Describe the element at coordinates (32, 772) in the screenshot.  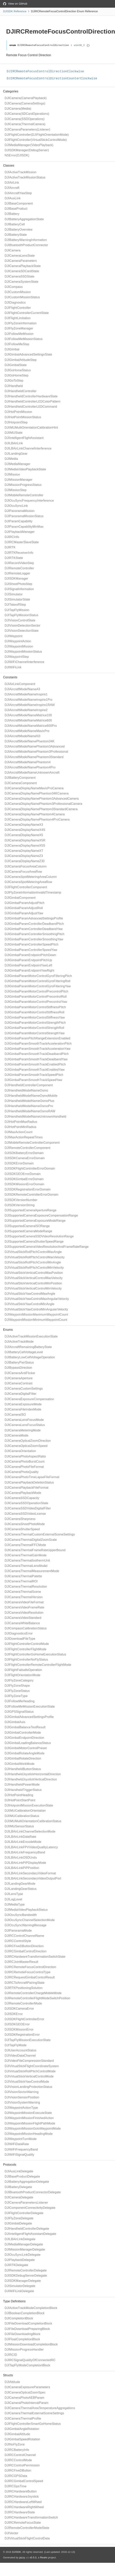
I see `DJIAircraftModelNameUnknownAircraft` at that location.